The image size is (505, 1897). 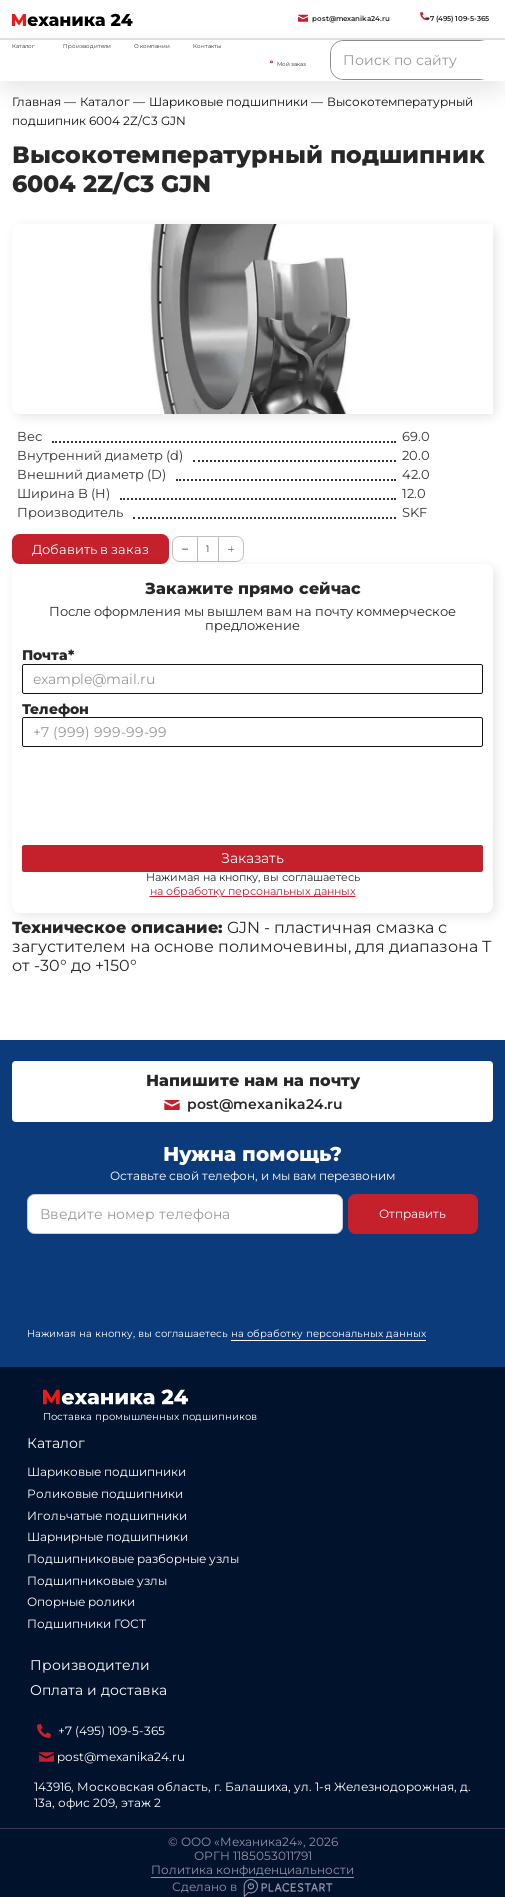 What do you see at coordinates (207, 46) in the screenshot?
I see `Контакты` at bounding box center [207, 46].